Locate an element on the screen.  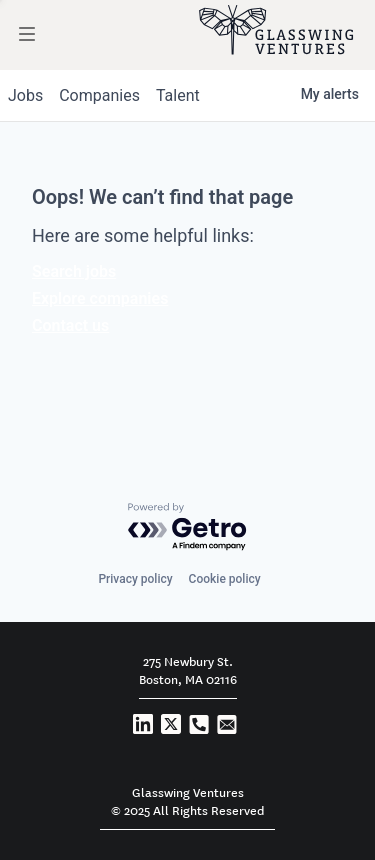
jobs is located at coordinates (25, 95).